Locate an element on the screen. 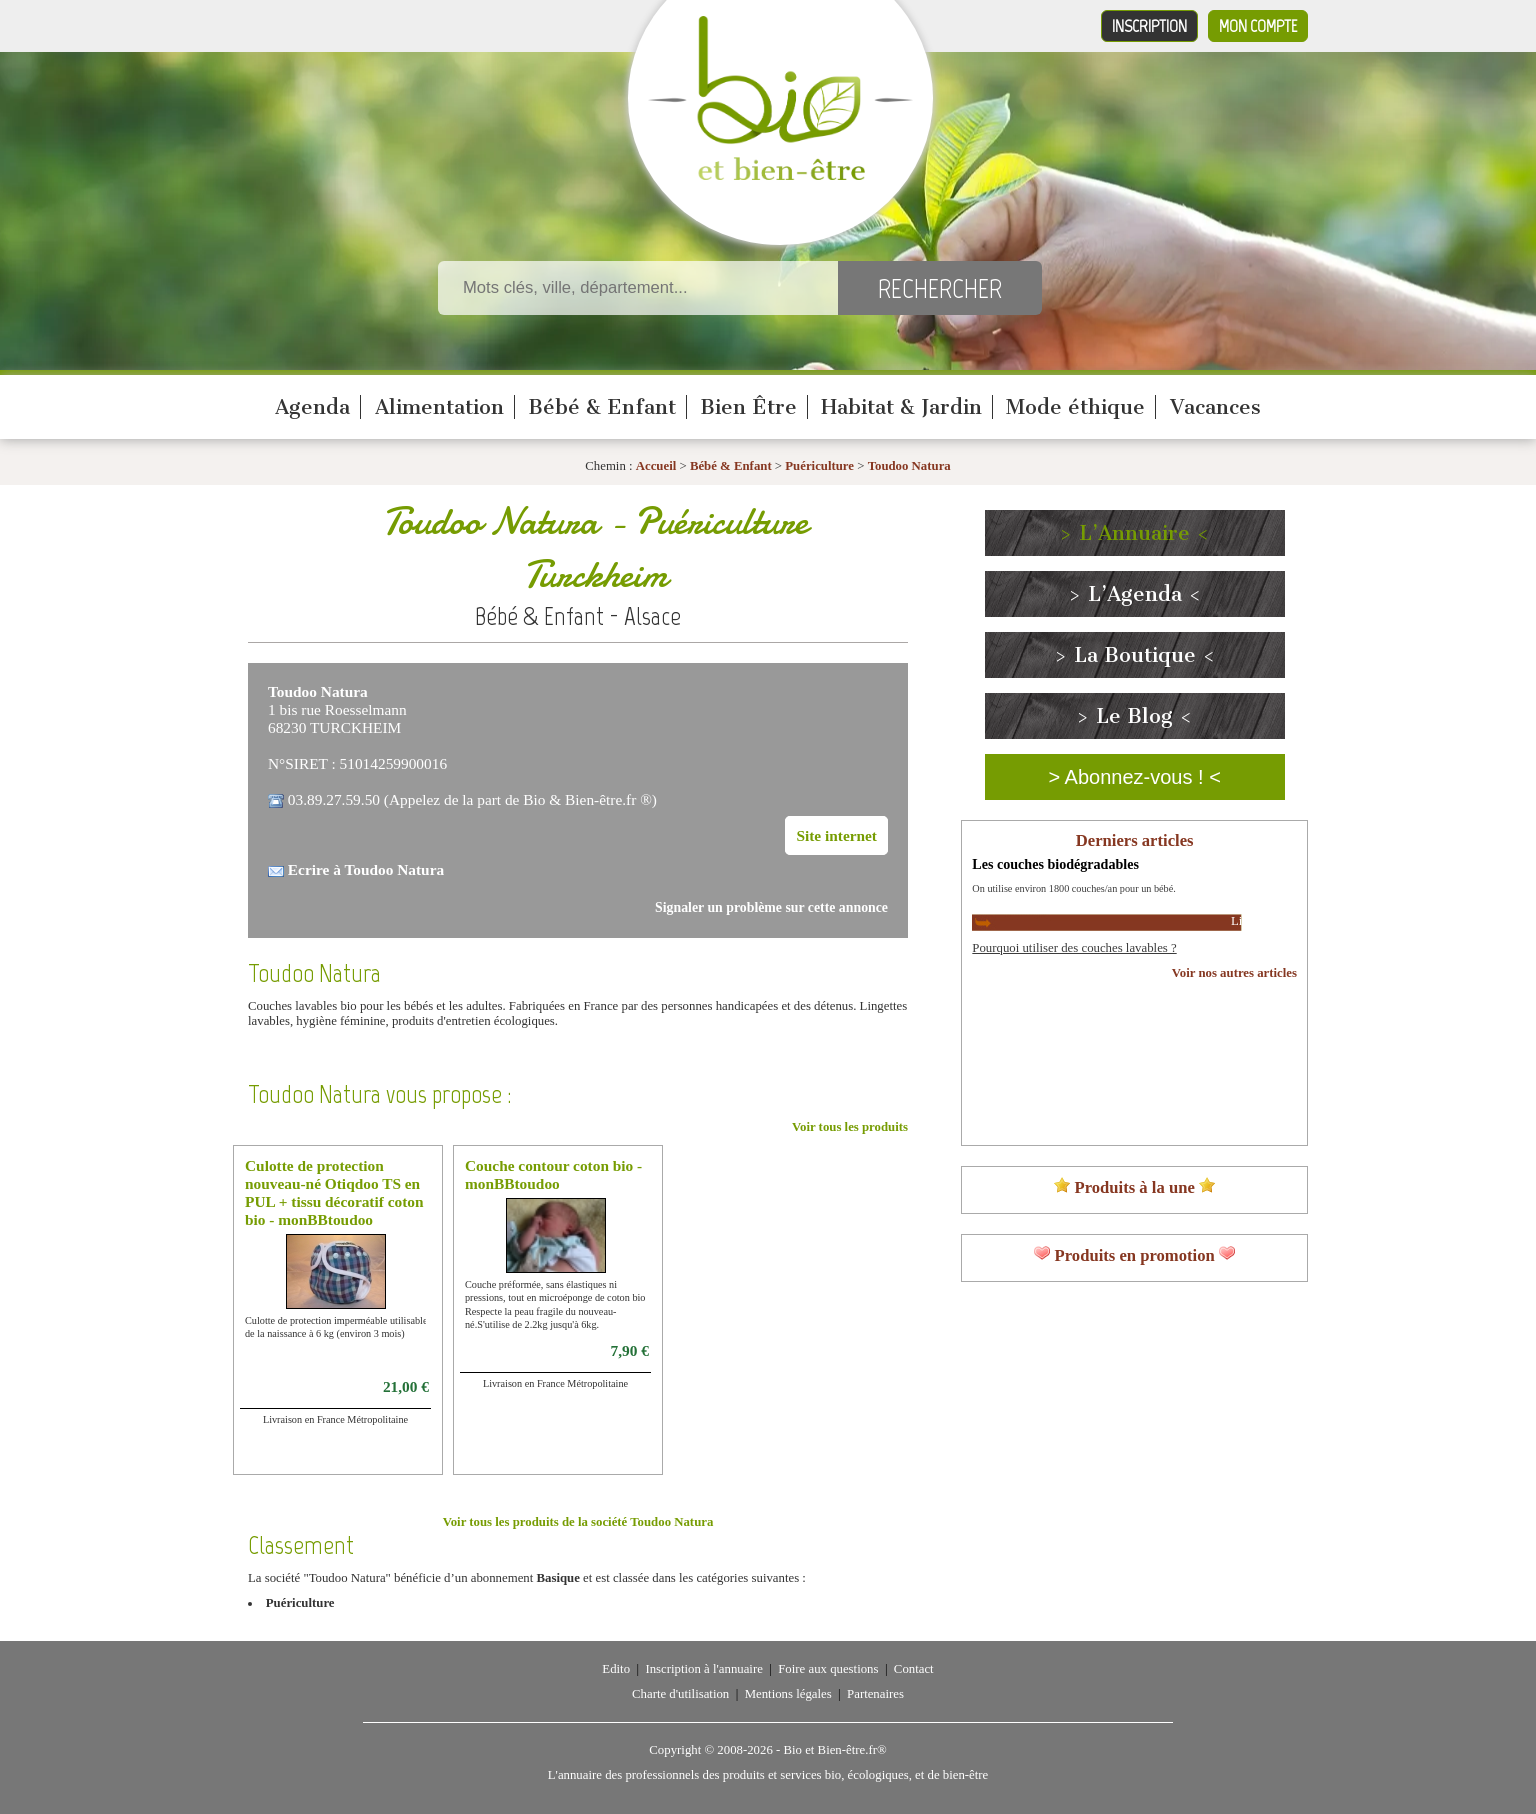 Image resolution: width=1536 pixels, height=1814 pixels. Habitat & Jardin is located at coordinates (901, 407).